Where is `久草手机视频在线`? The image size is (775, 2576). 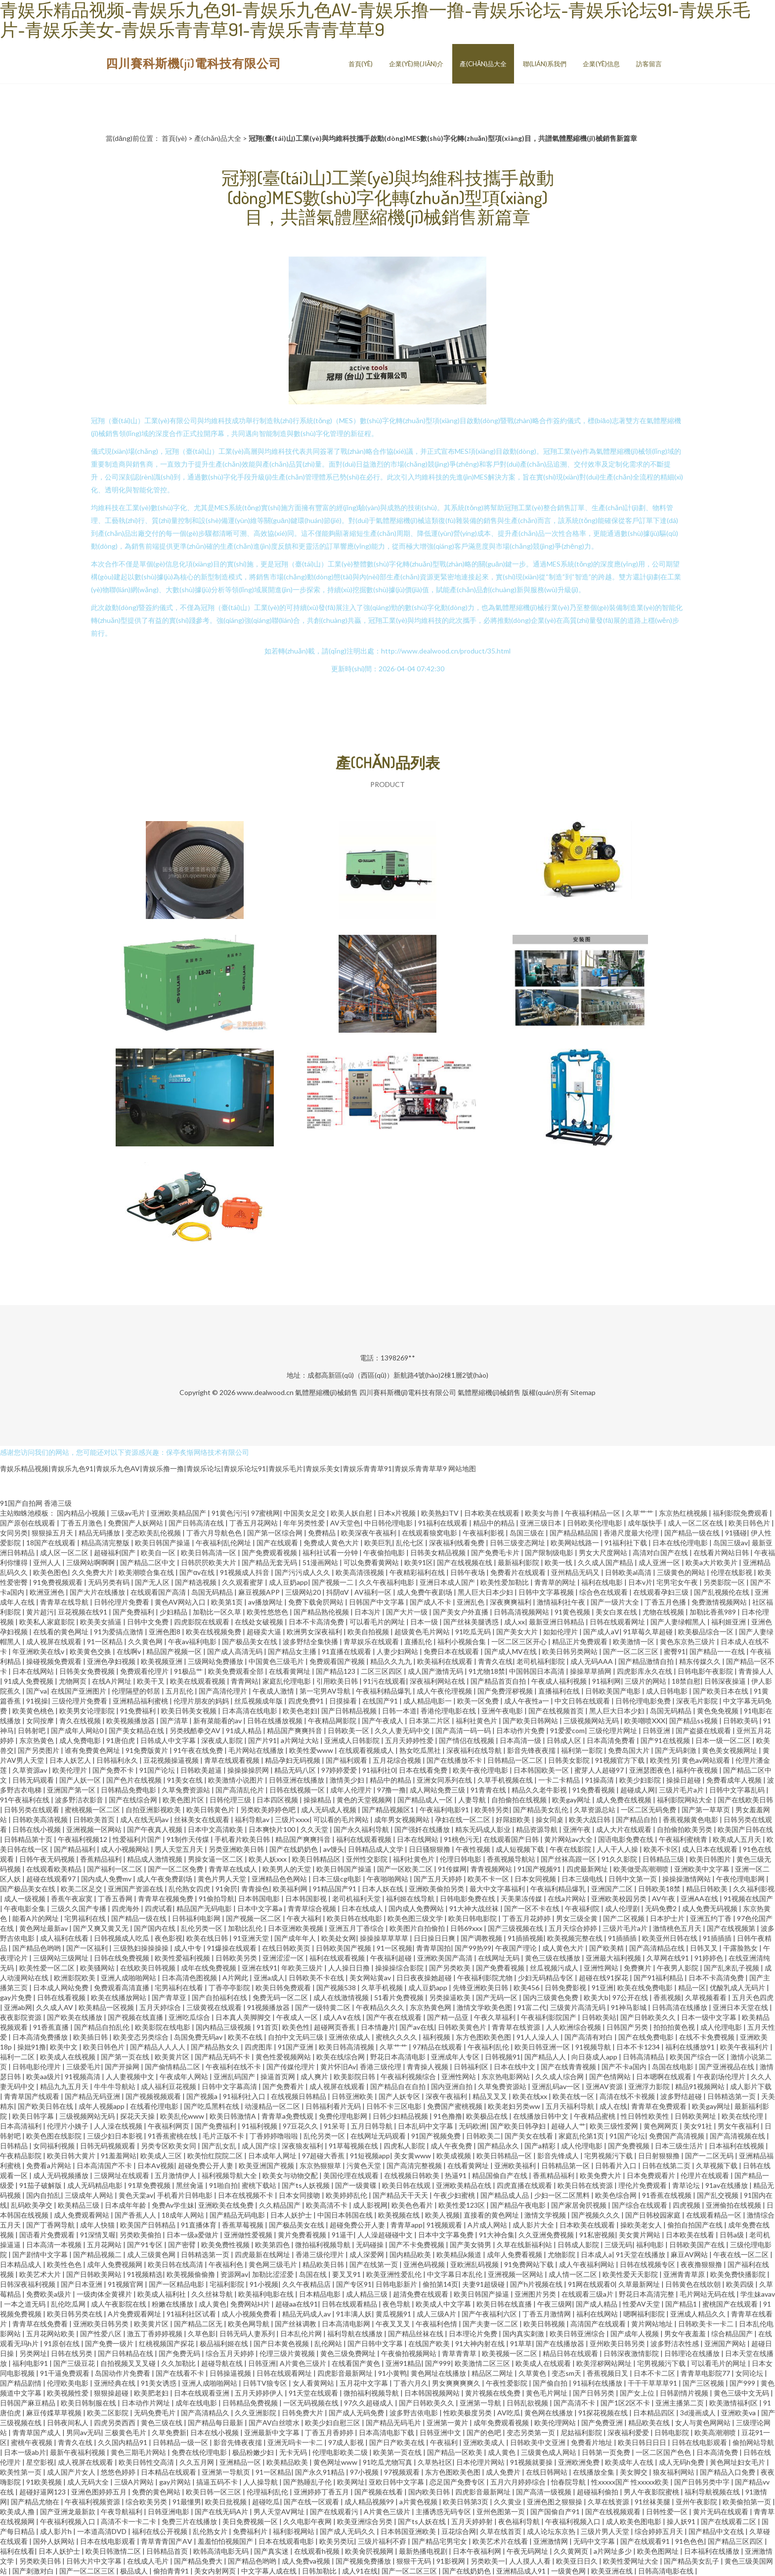 久草手机视频在线 is located at coordinates (505, 1780).